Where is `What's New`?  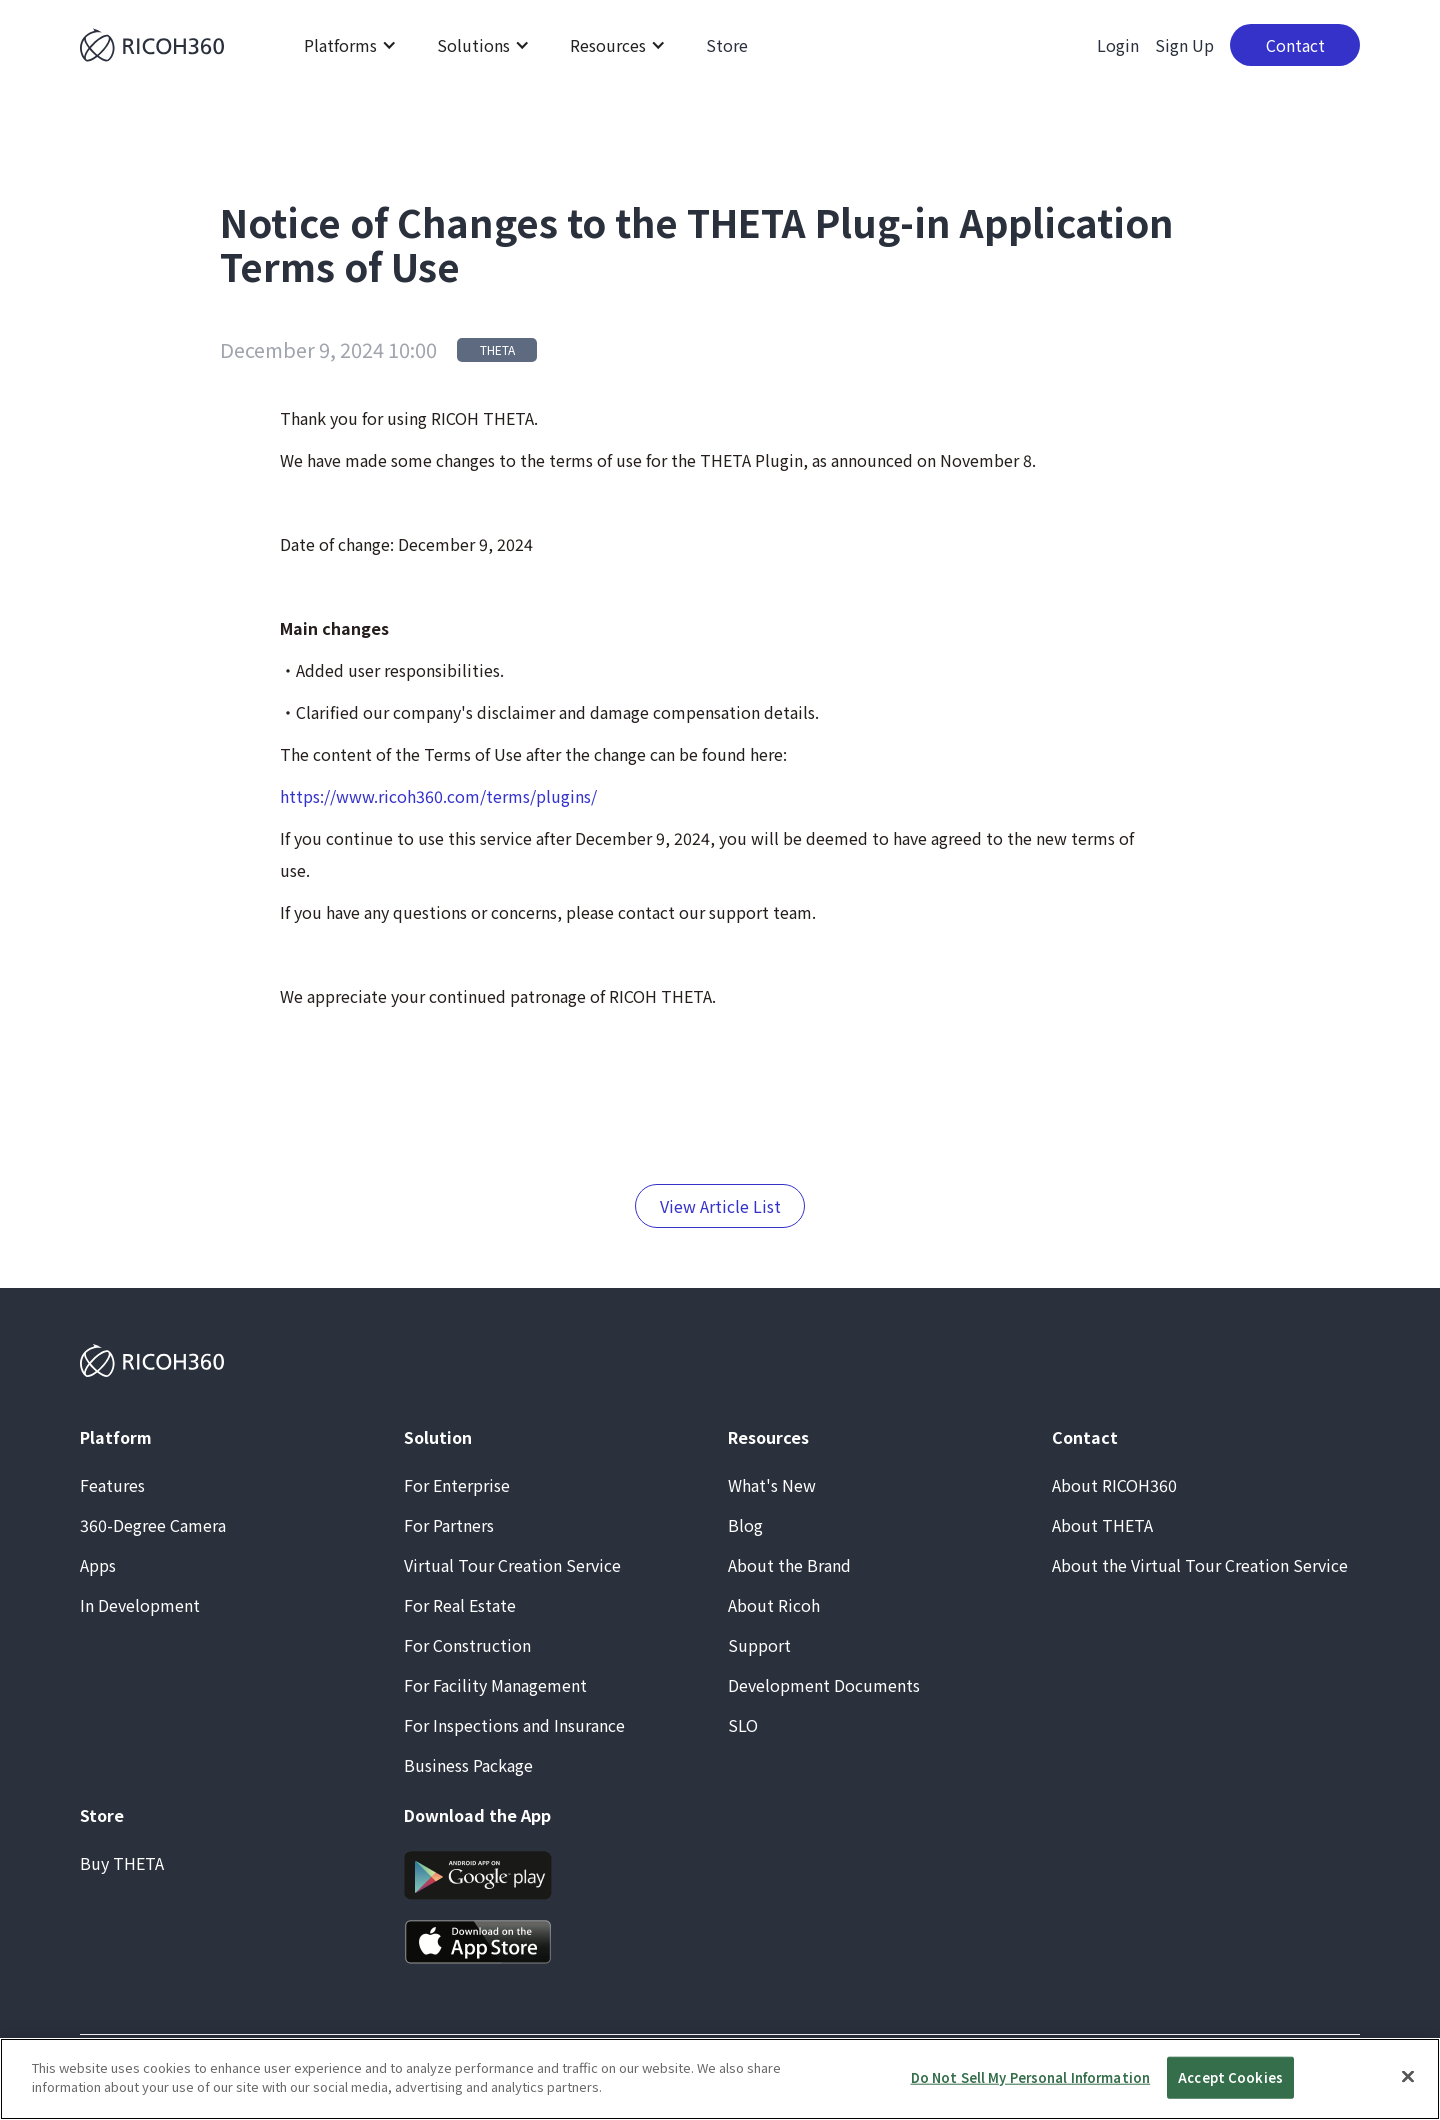 What's New is located at coordinates (772, 1485).